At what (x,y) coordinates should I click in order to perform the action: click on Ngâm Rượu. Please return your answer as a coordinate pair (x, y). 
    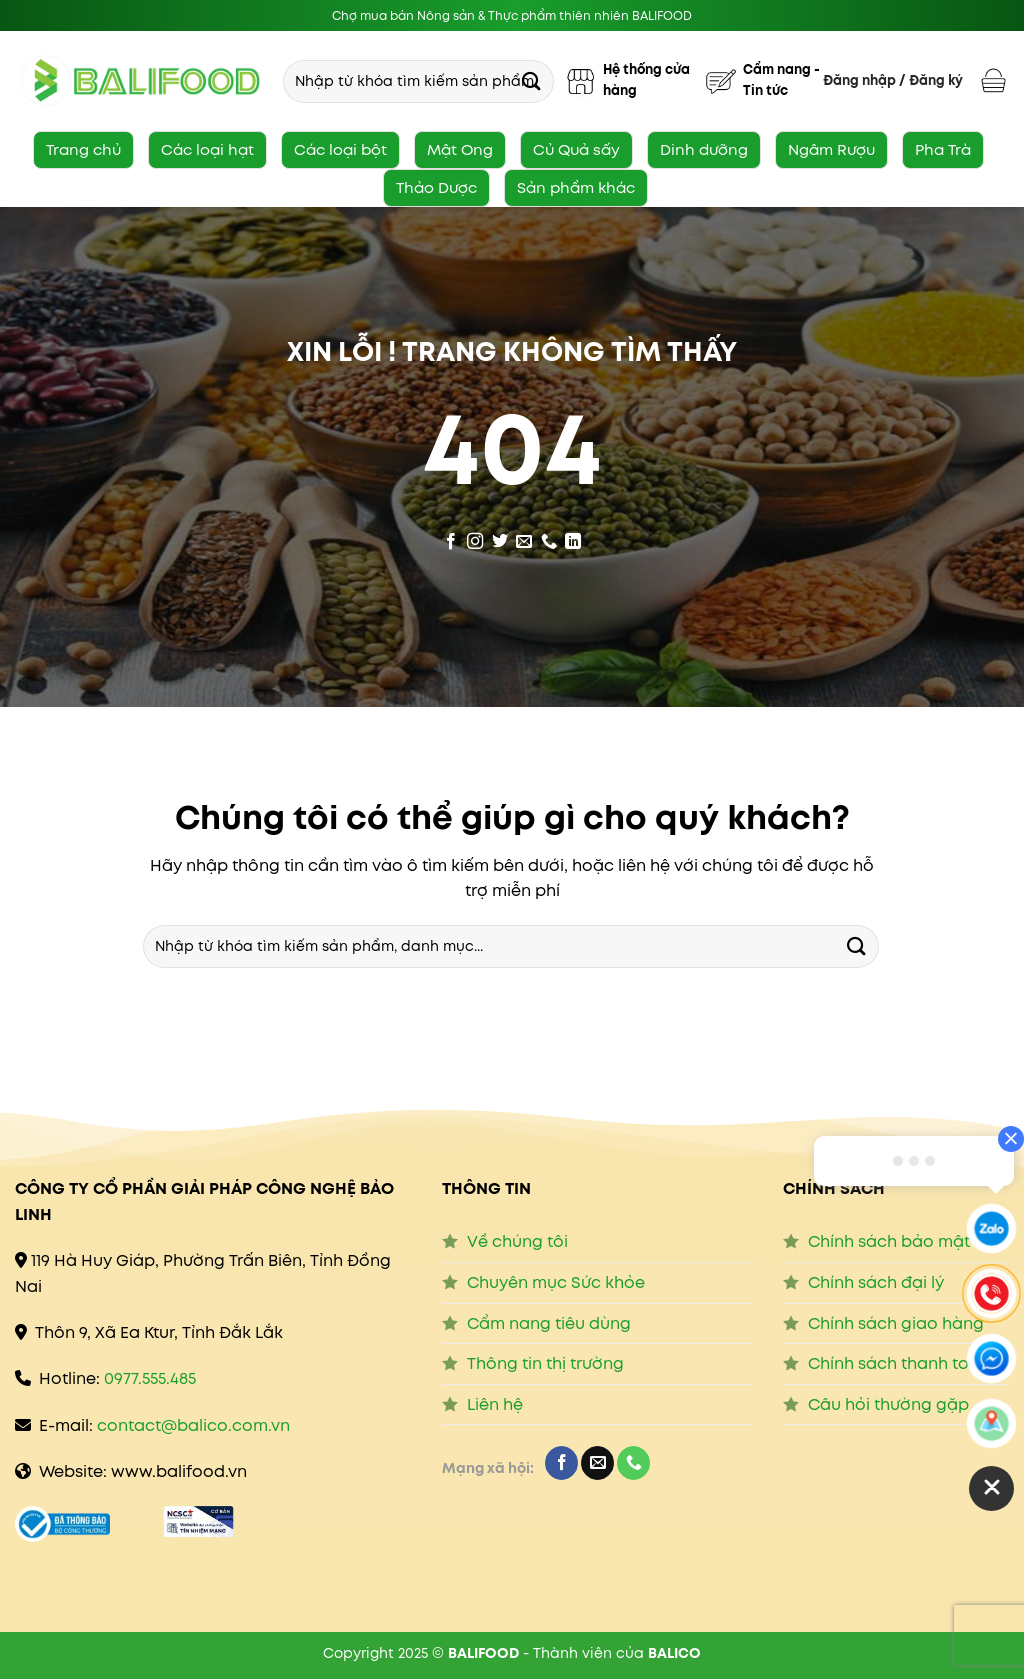
    Looking at the image, I should click on (831, 149).